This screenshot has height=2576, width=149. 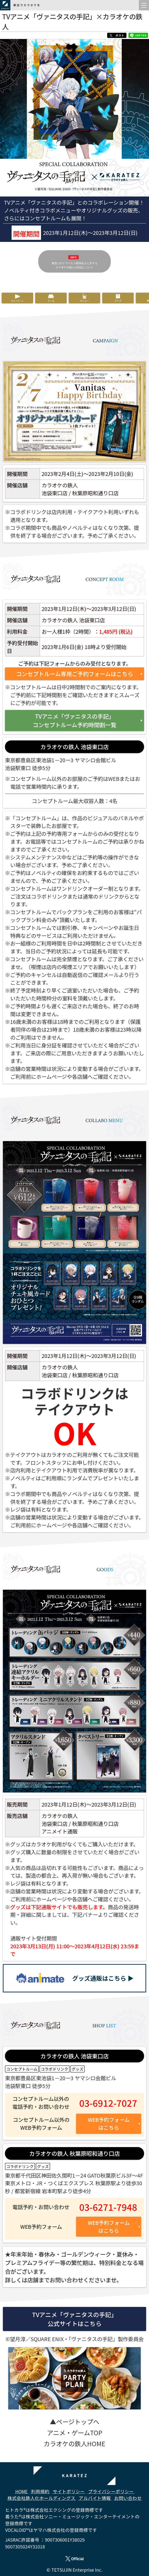 What do you see at coordinates (41, 2498) in the screenshot?
I see `株式会社鉄人化ホールディングス` at bounding box center [41, 2498].